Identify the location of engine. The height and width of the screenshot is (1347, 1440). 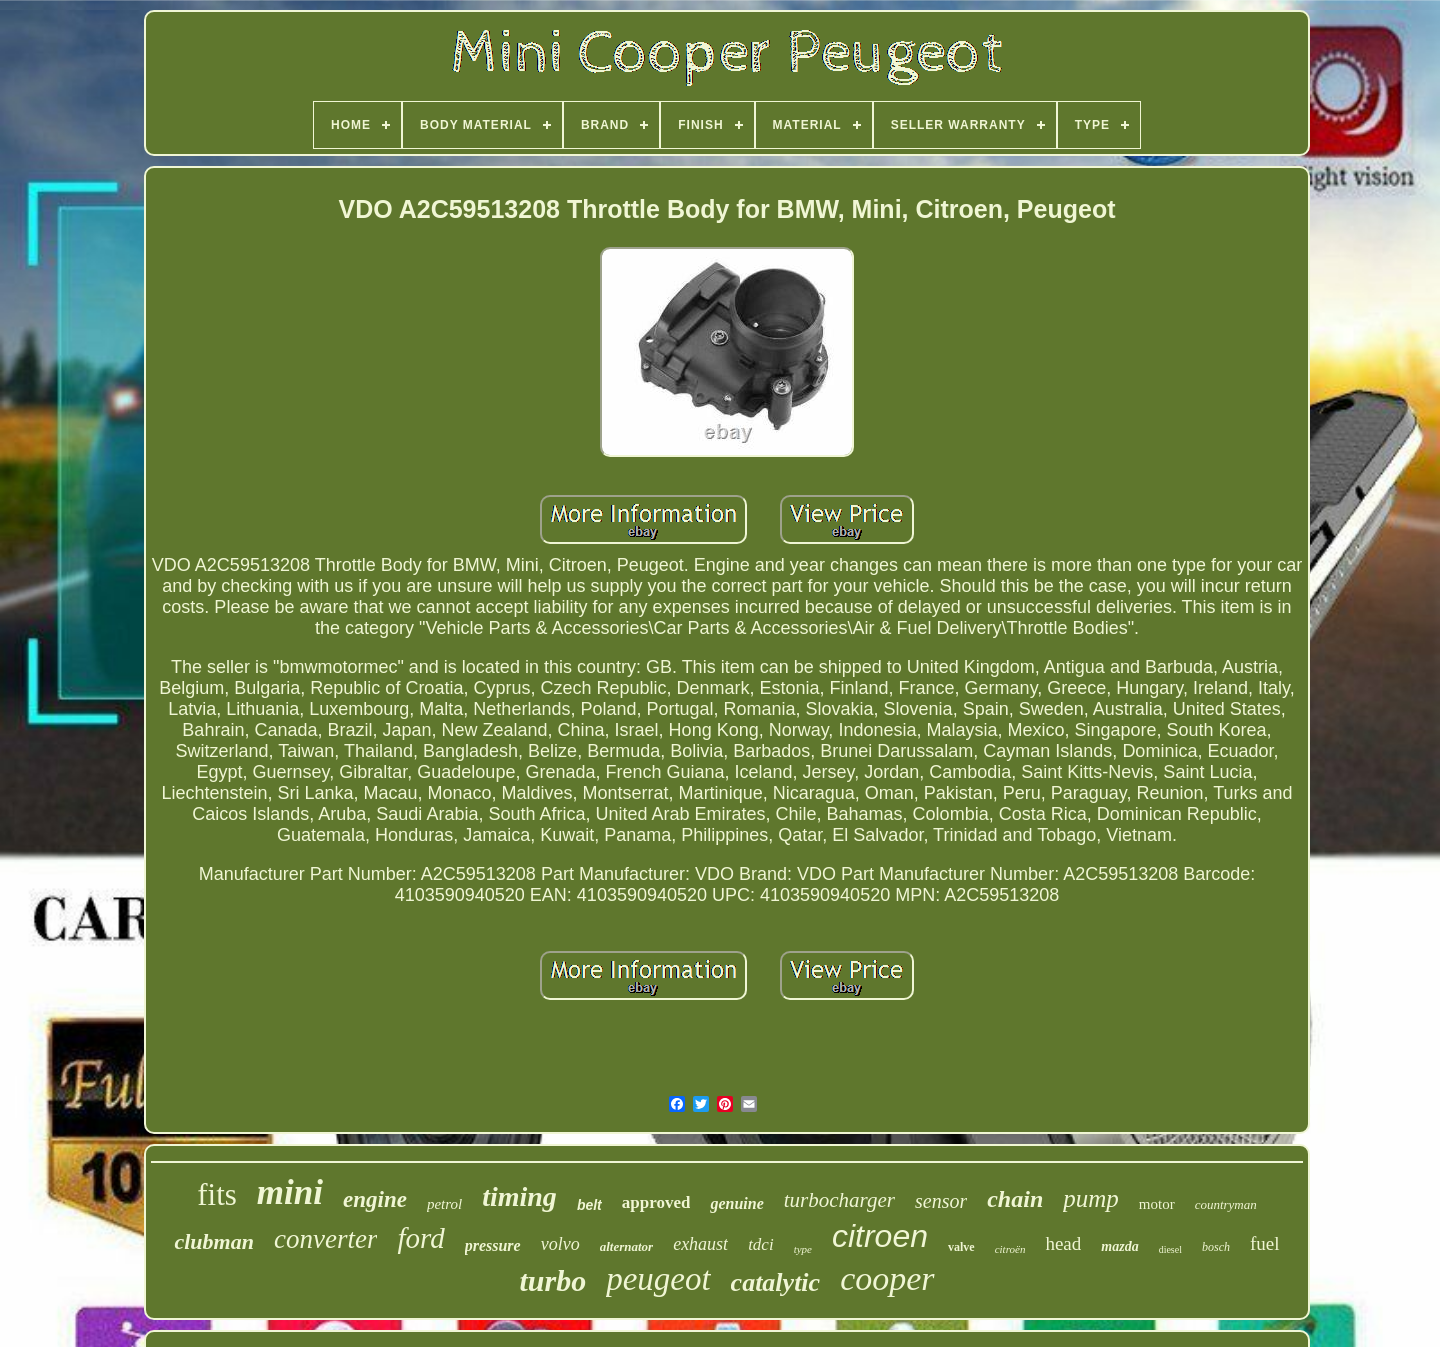
(375, 1199).